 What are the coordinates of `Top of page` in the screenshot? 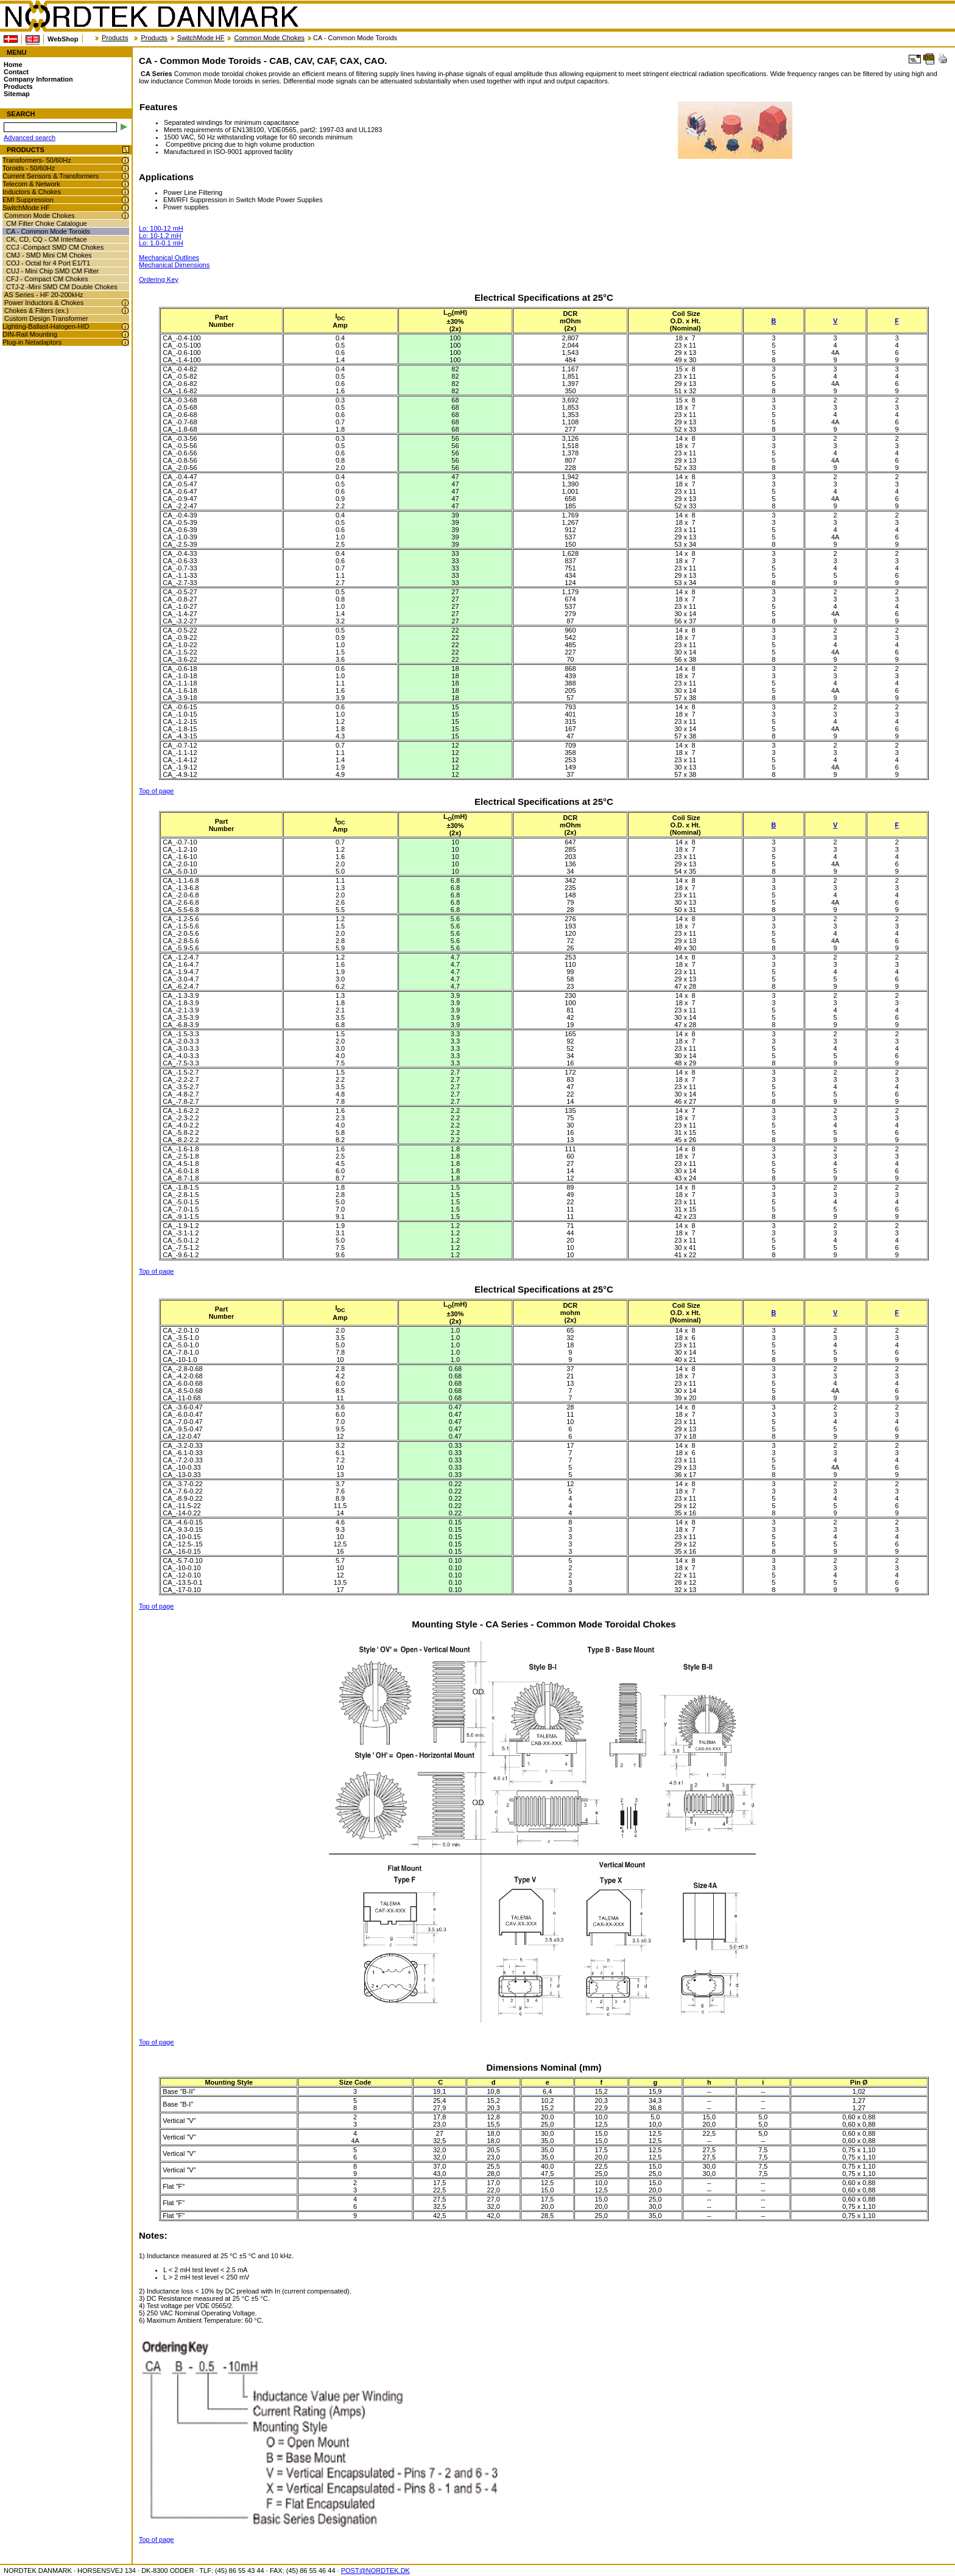 It's located at (156, 791).